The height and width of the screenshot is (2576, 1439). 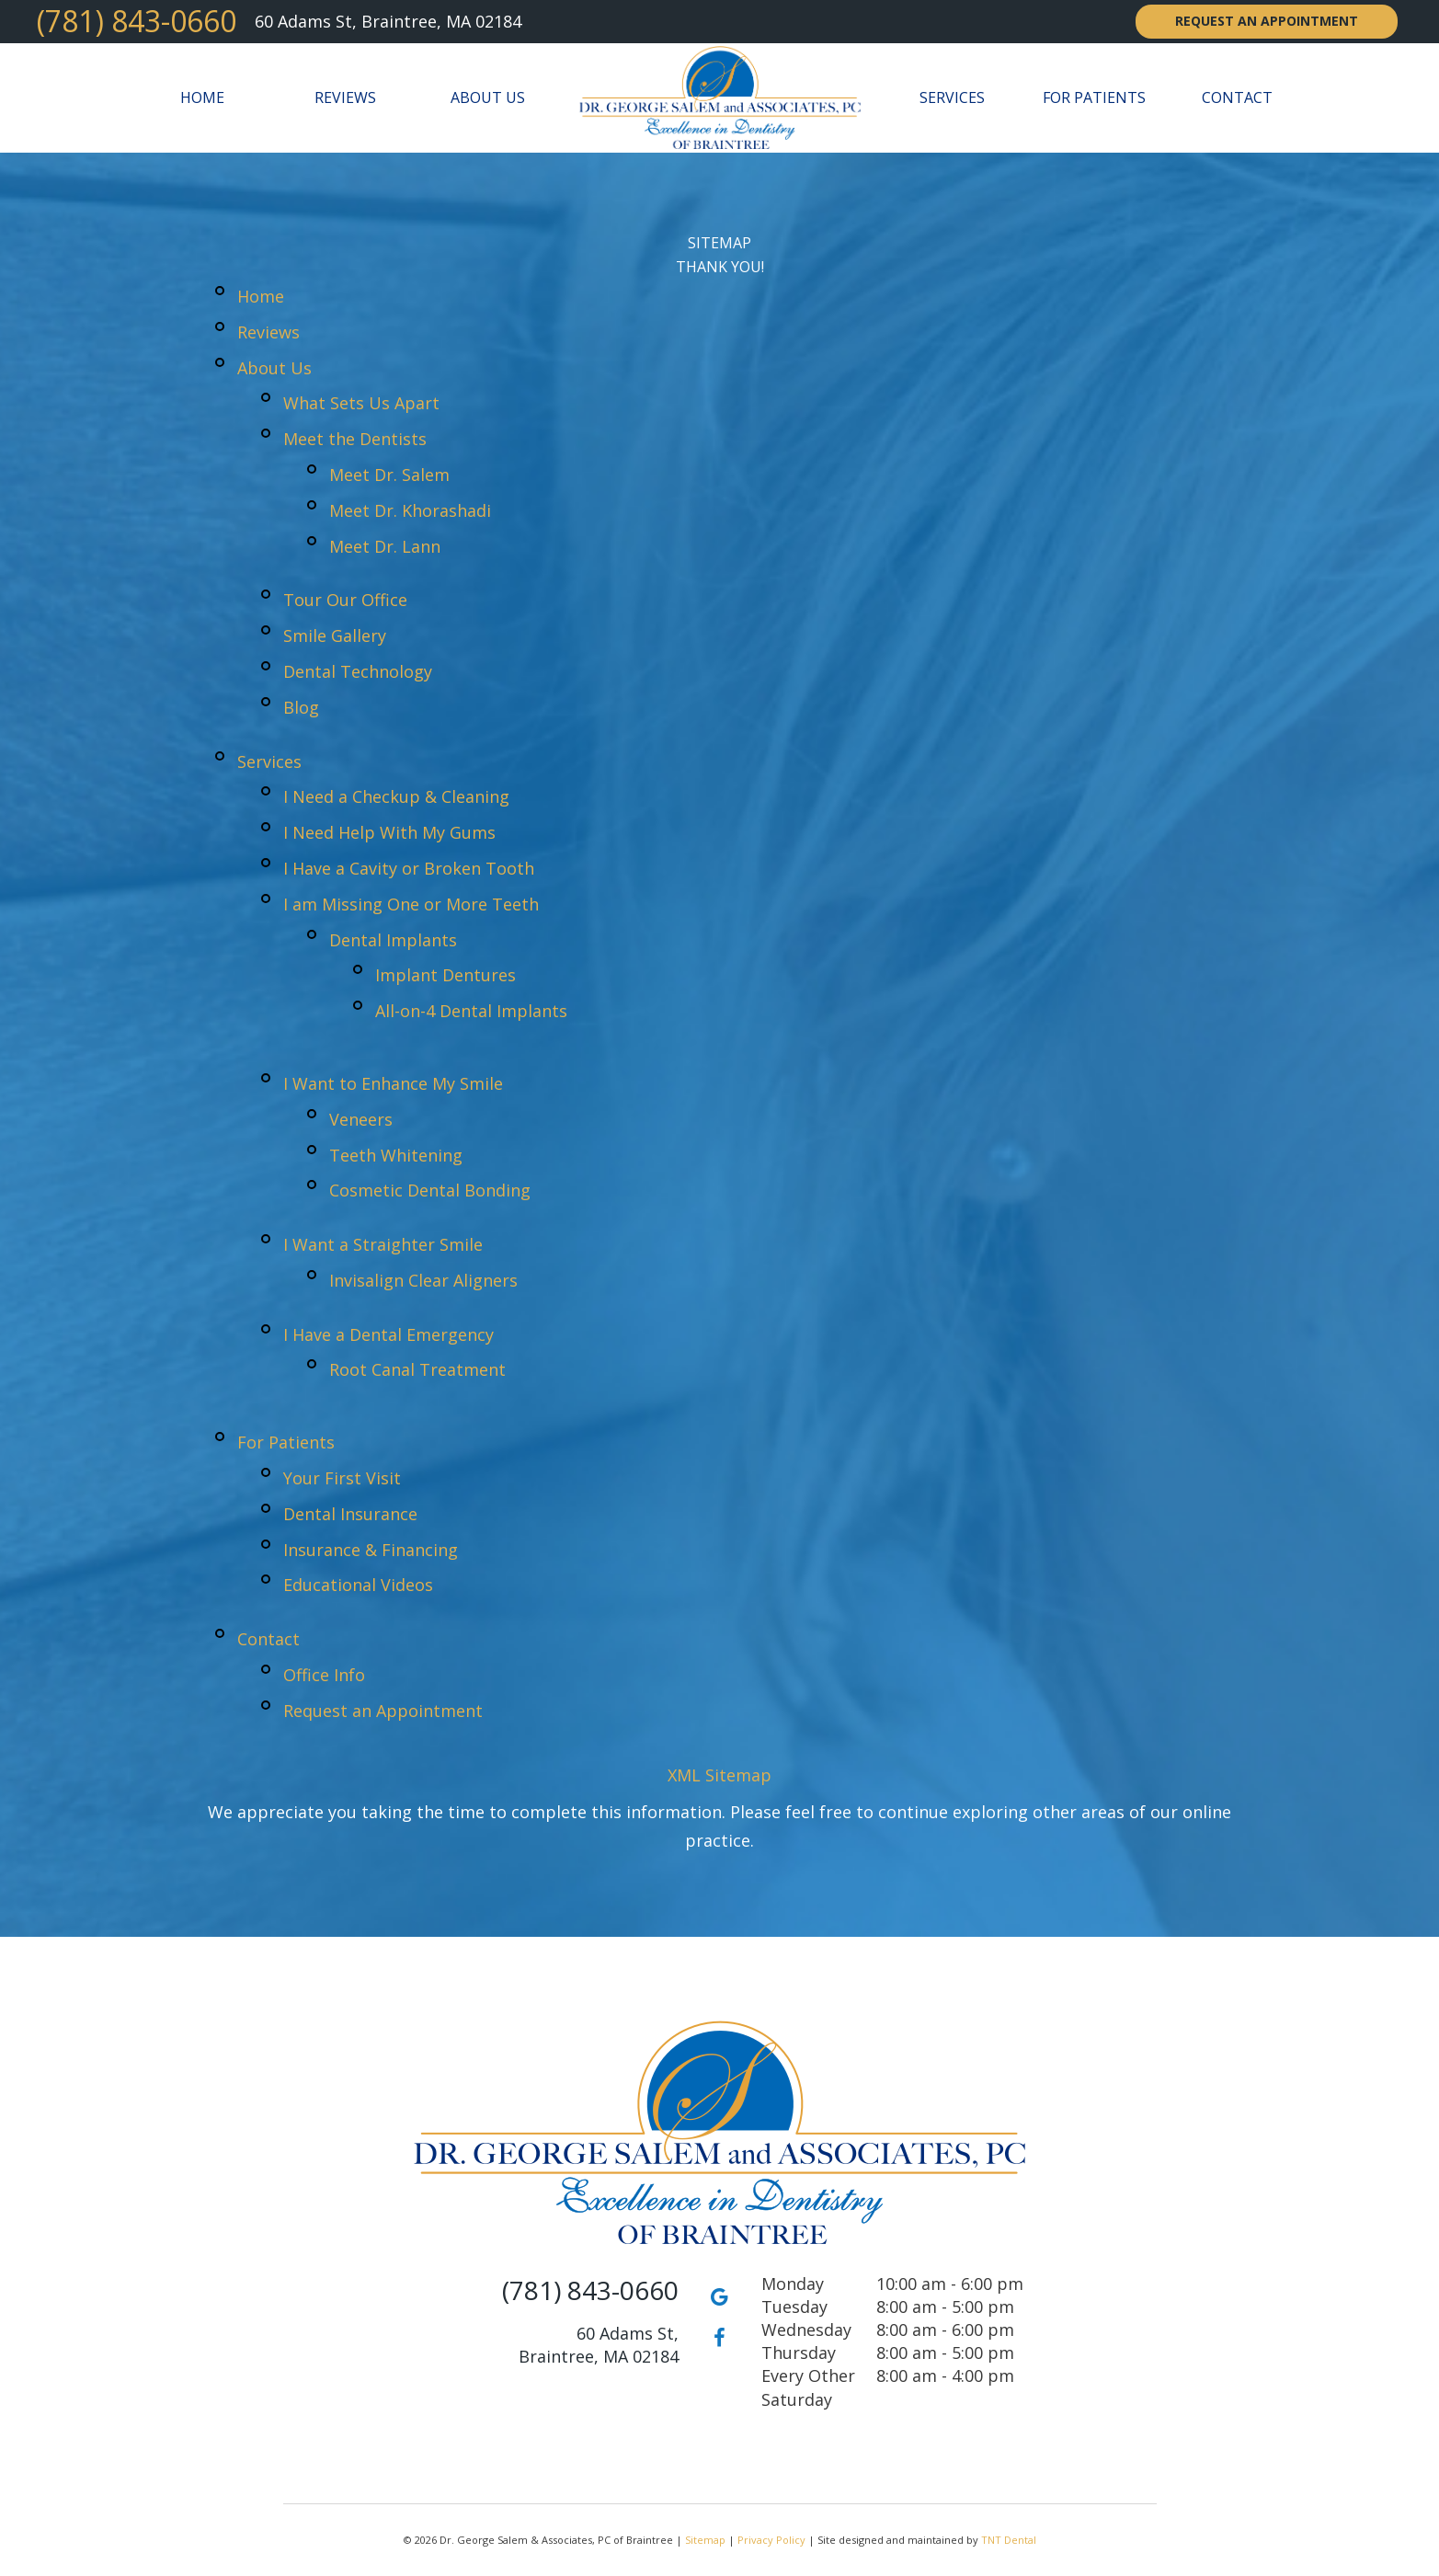 What do you see at coordinates (383, 1244) in the screenshot?
I see `I Want a Straighter Smile` at bounding box center [383, 1244].